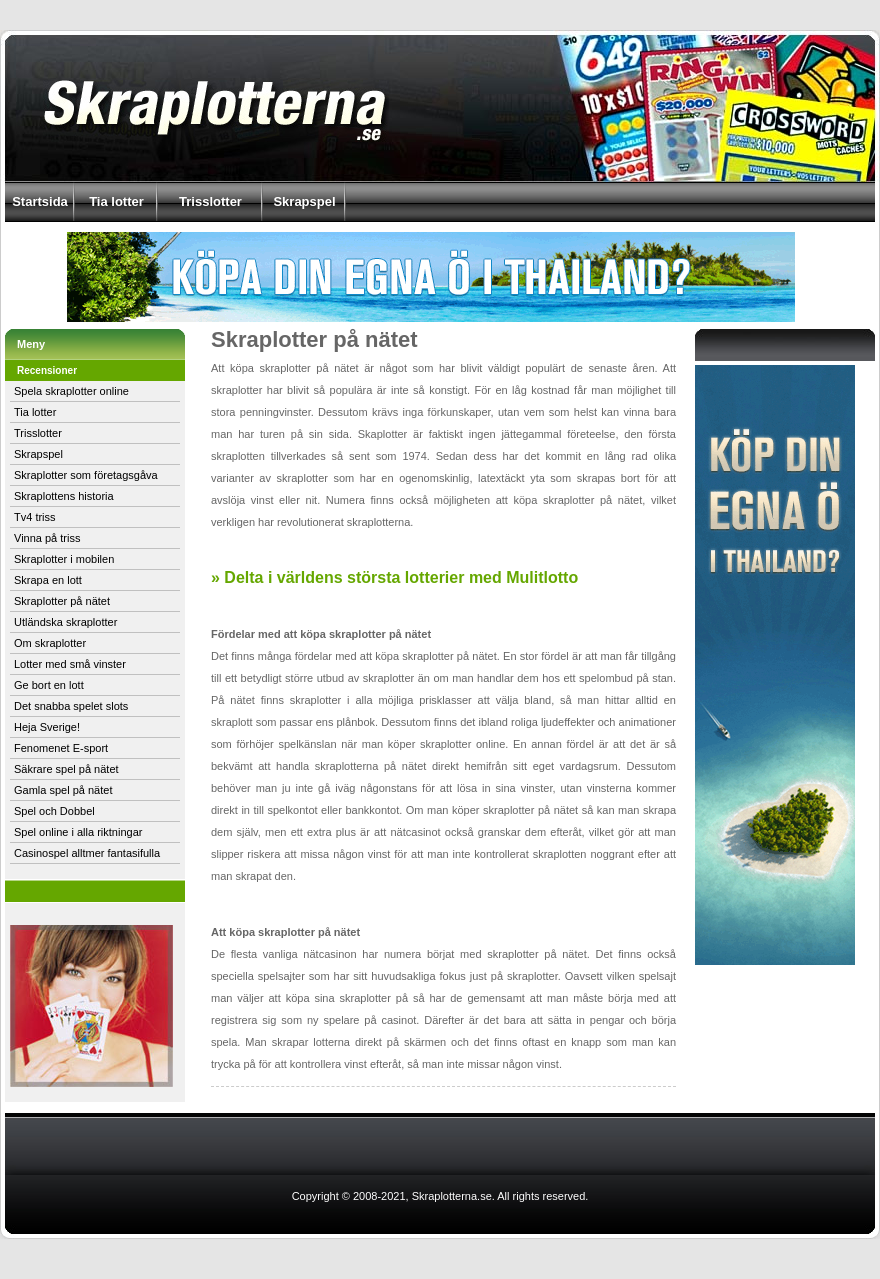 This screenshot has height=1279, width=880. What do you see at coordinates (49, 685) in the screenshot?
I see `Ge bort en lott` at bounding box center [49, 685].